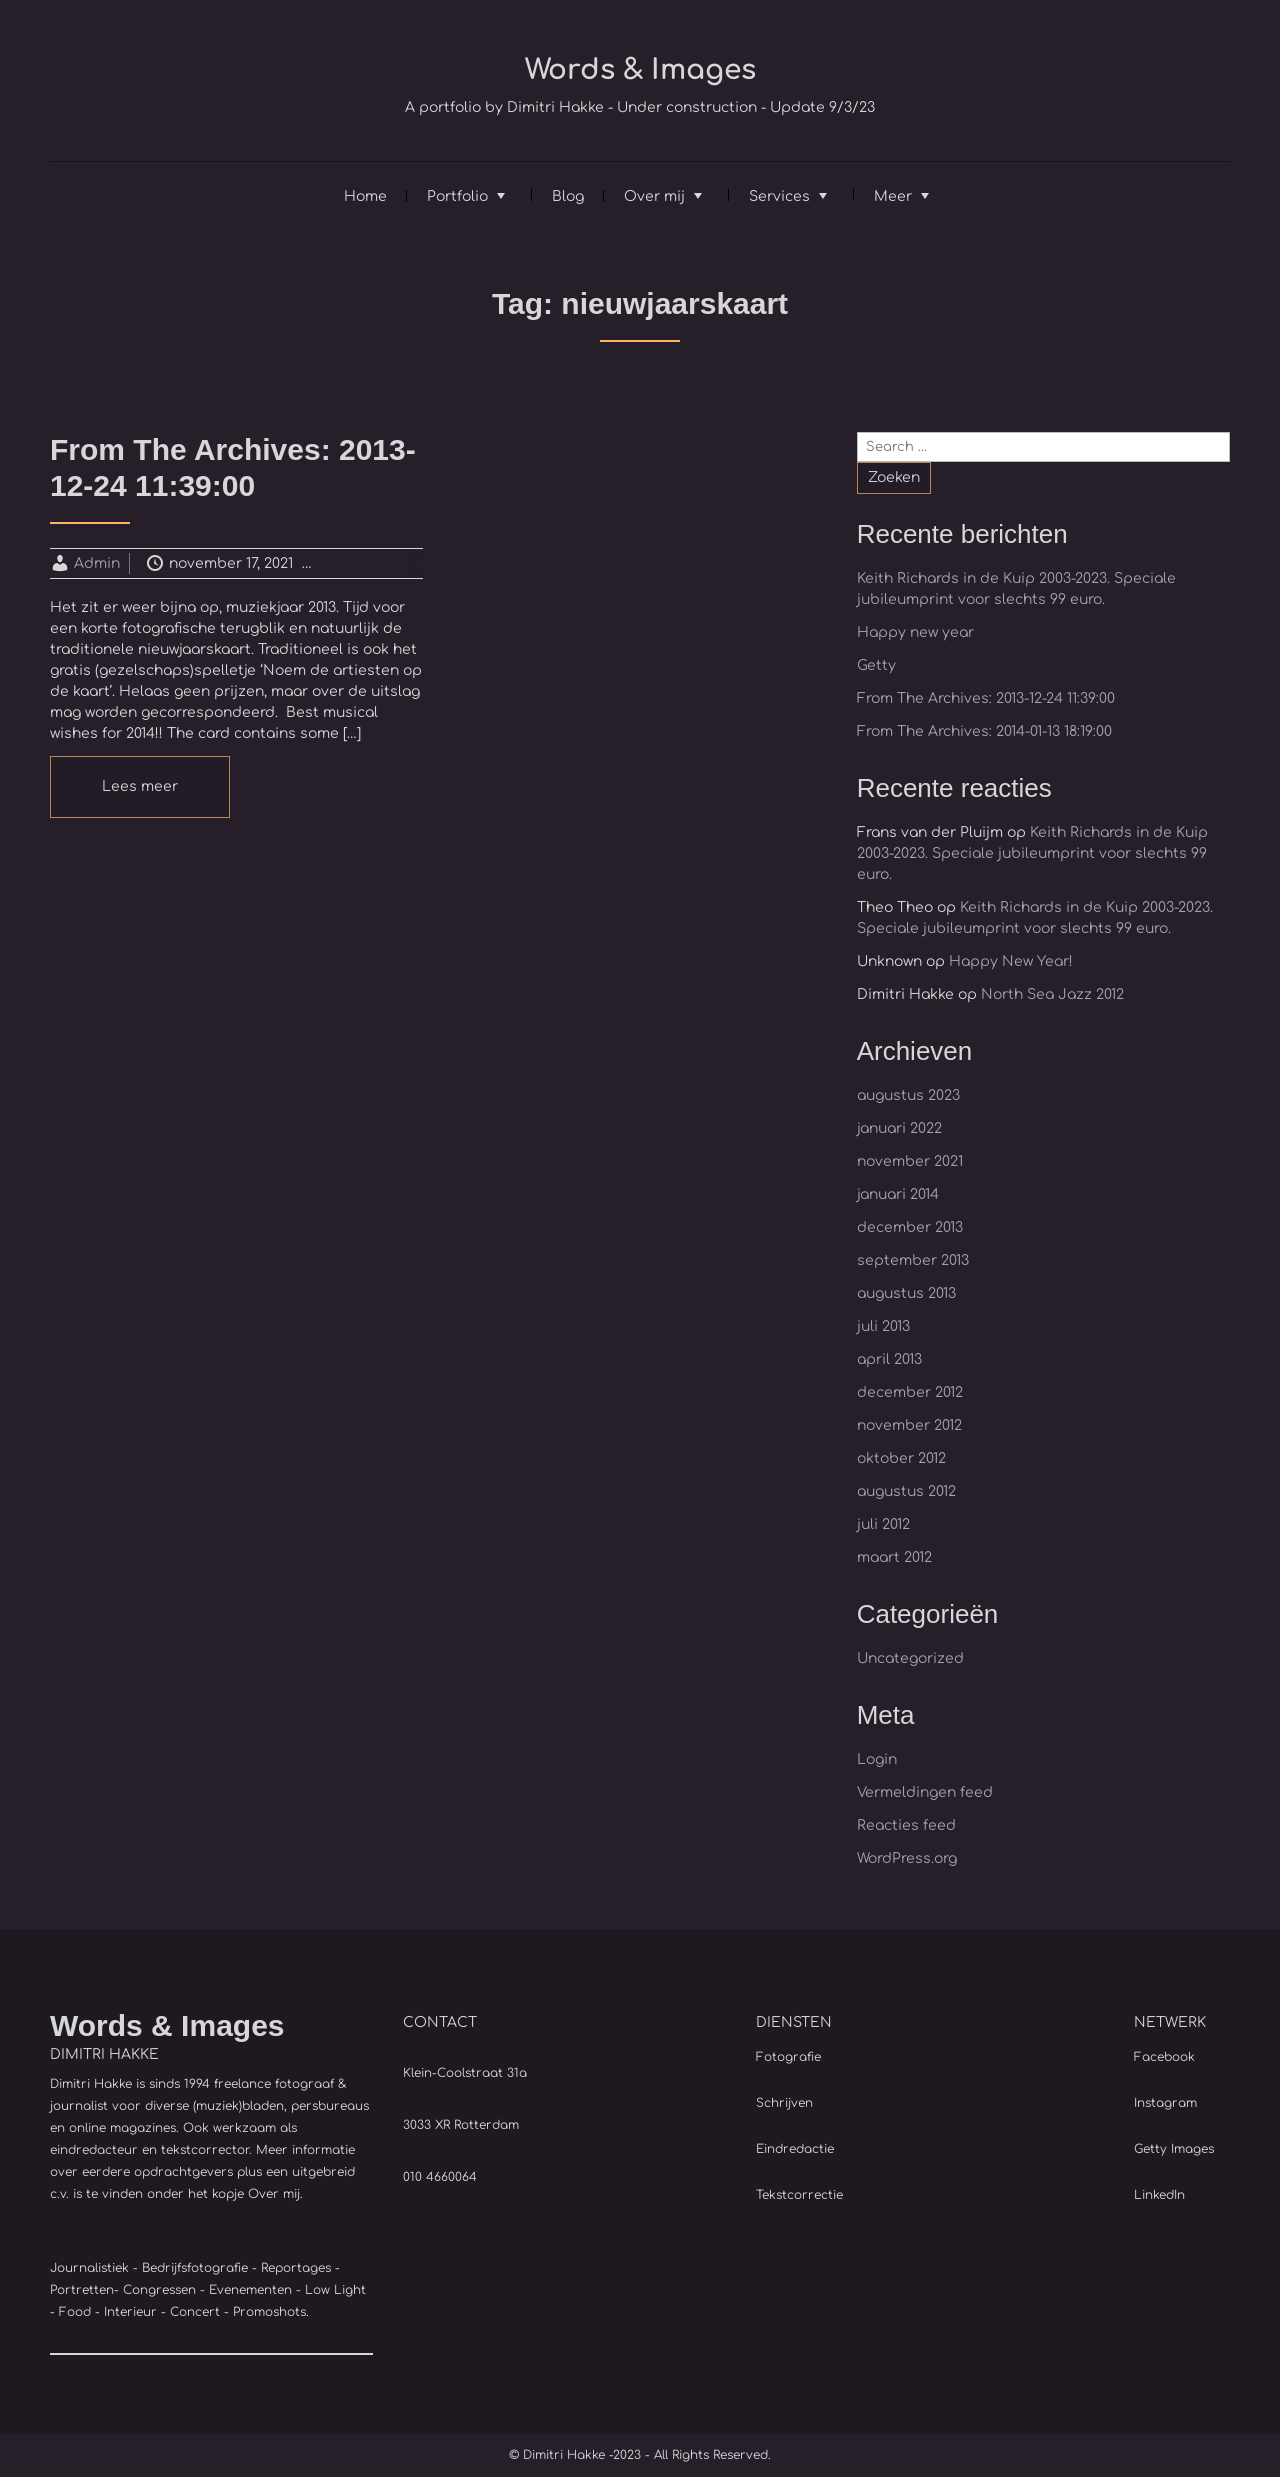 The image size is (1280, 2477). Describe the element at coordinates (901, 1458) in the screenshot. I see `oktober 2012` at that location.